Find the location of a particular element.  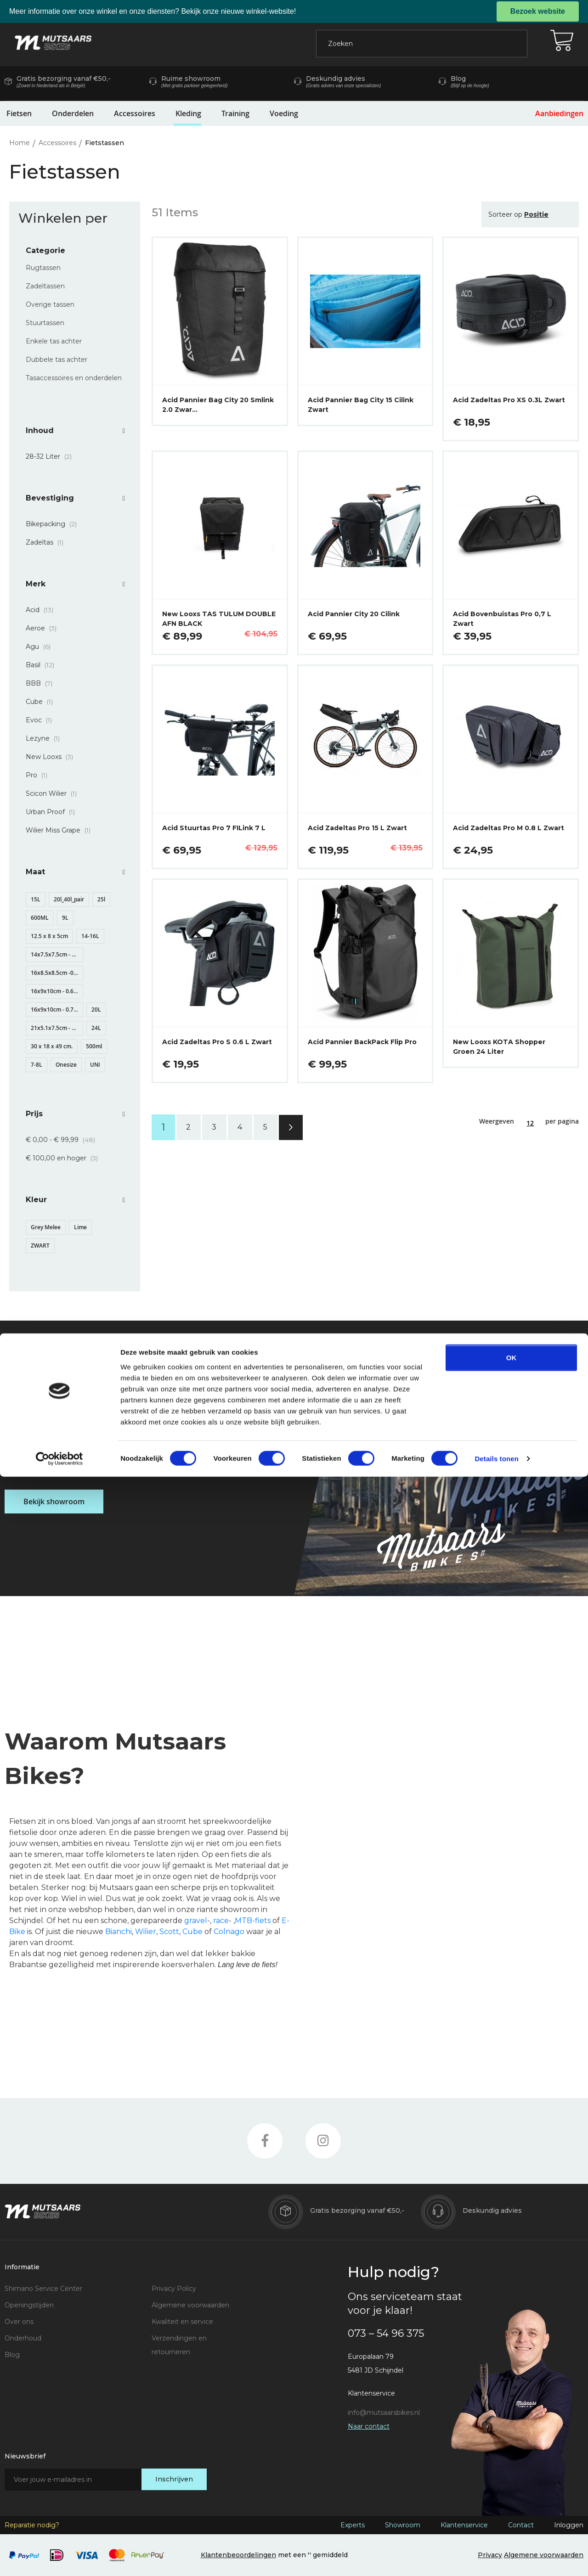

Overige tassen is located at coordinates (50, 304).